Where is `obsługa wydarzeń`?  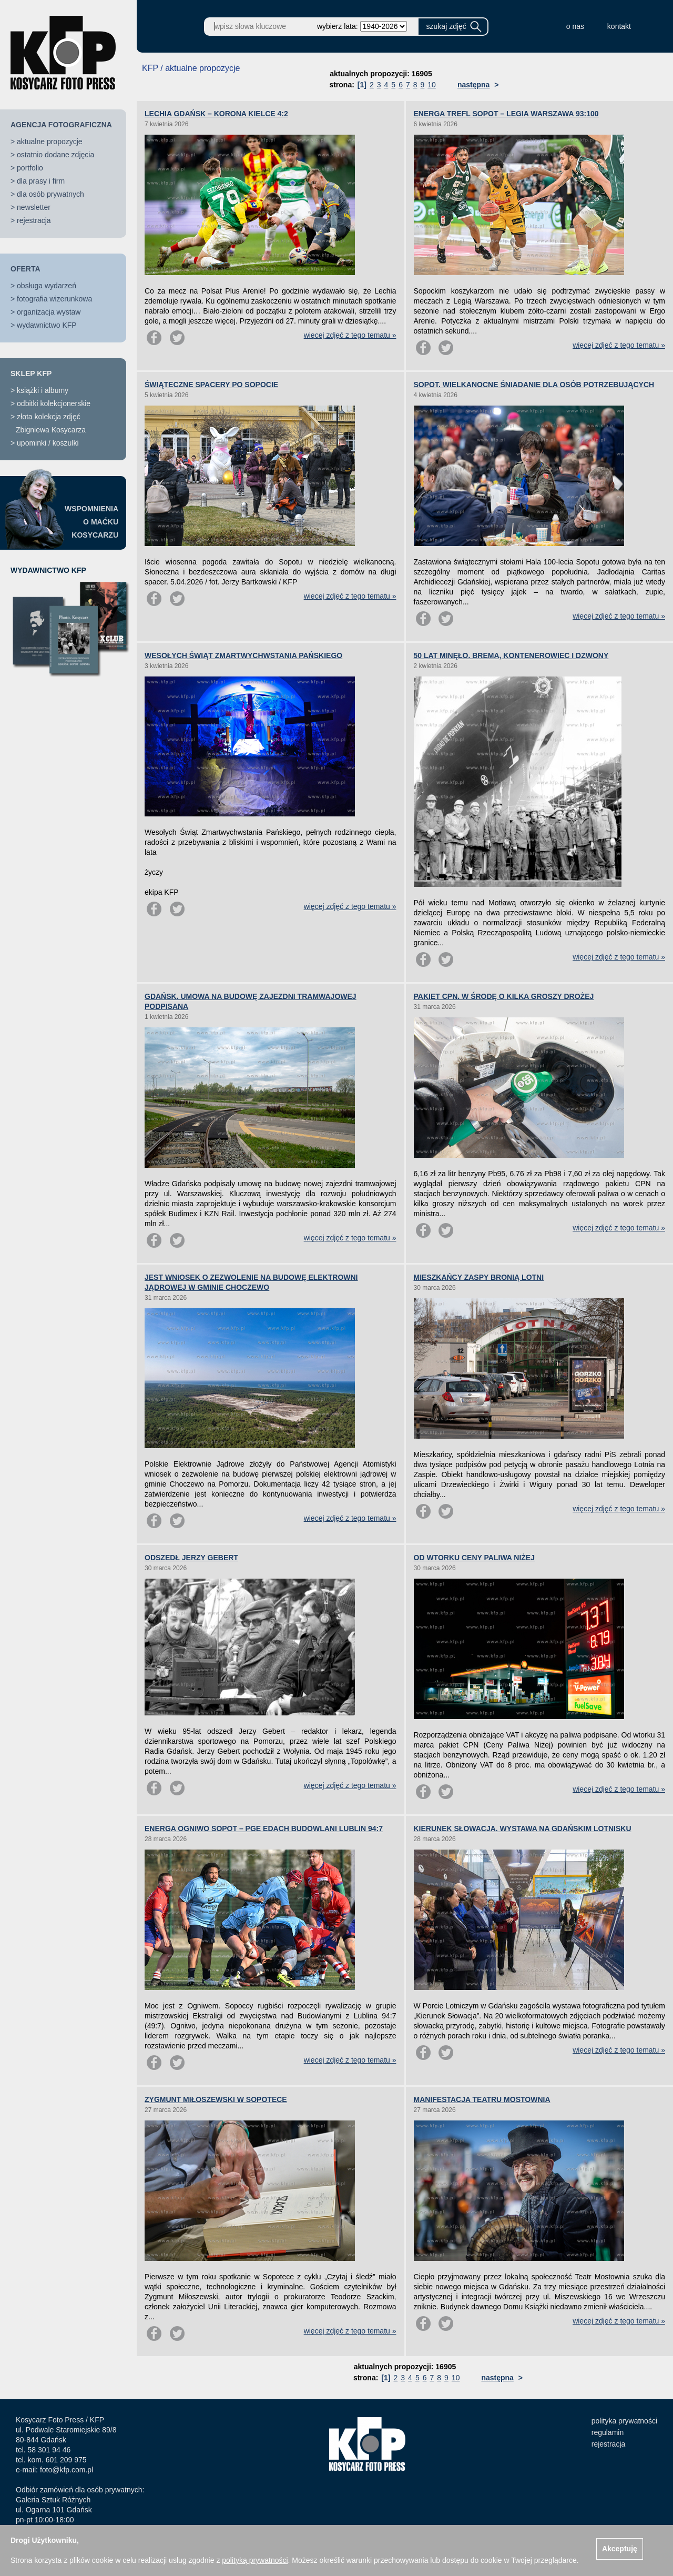 obsługa wydarzeń is located at coordinates (46, 285).